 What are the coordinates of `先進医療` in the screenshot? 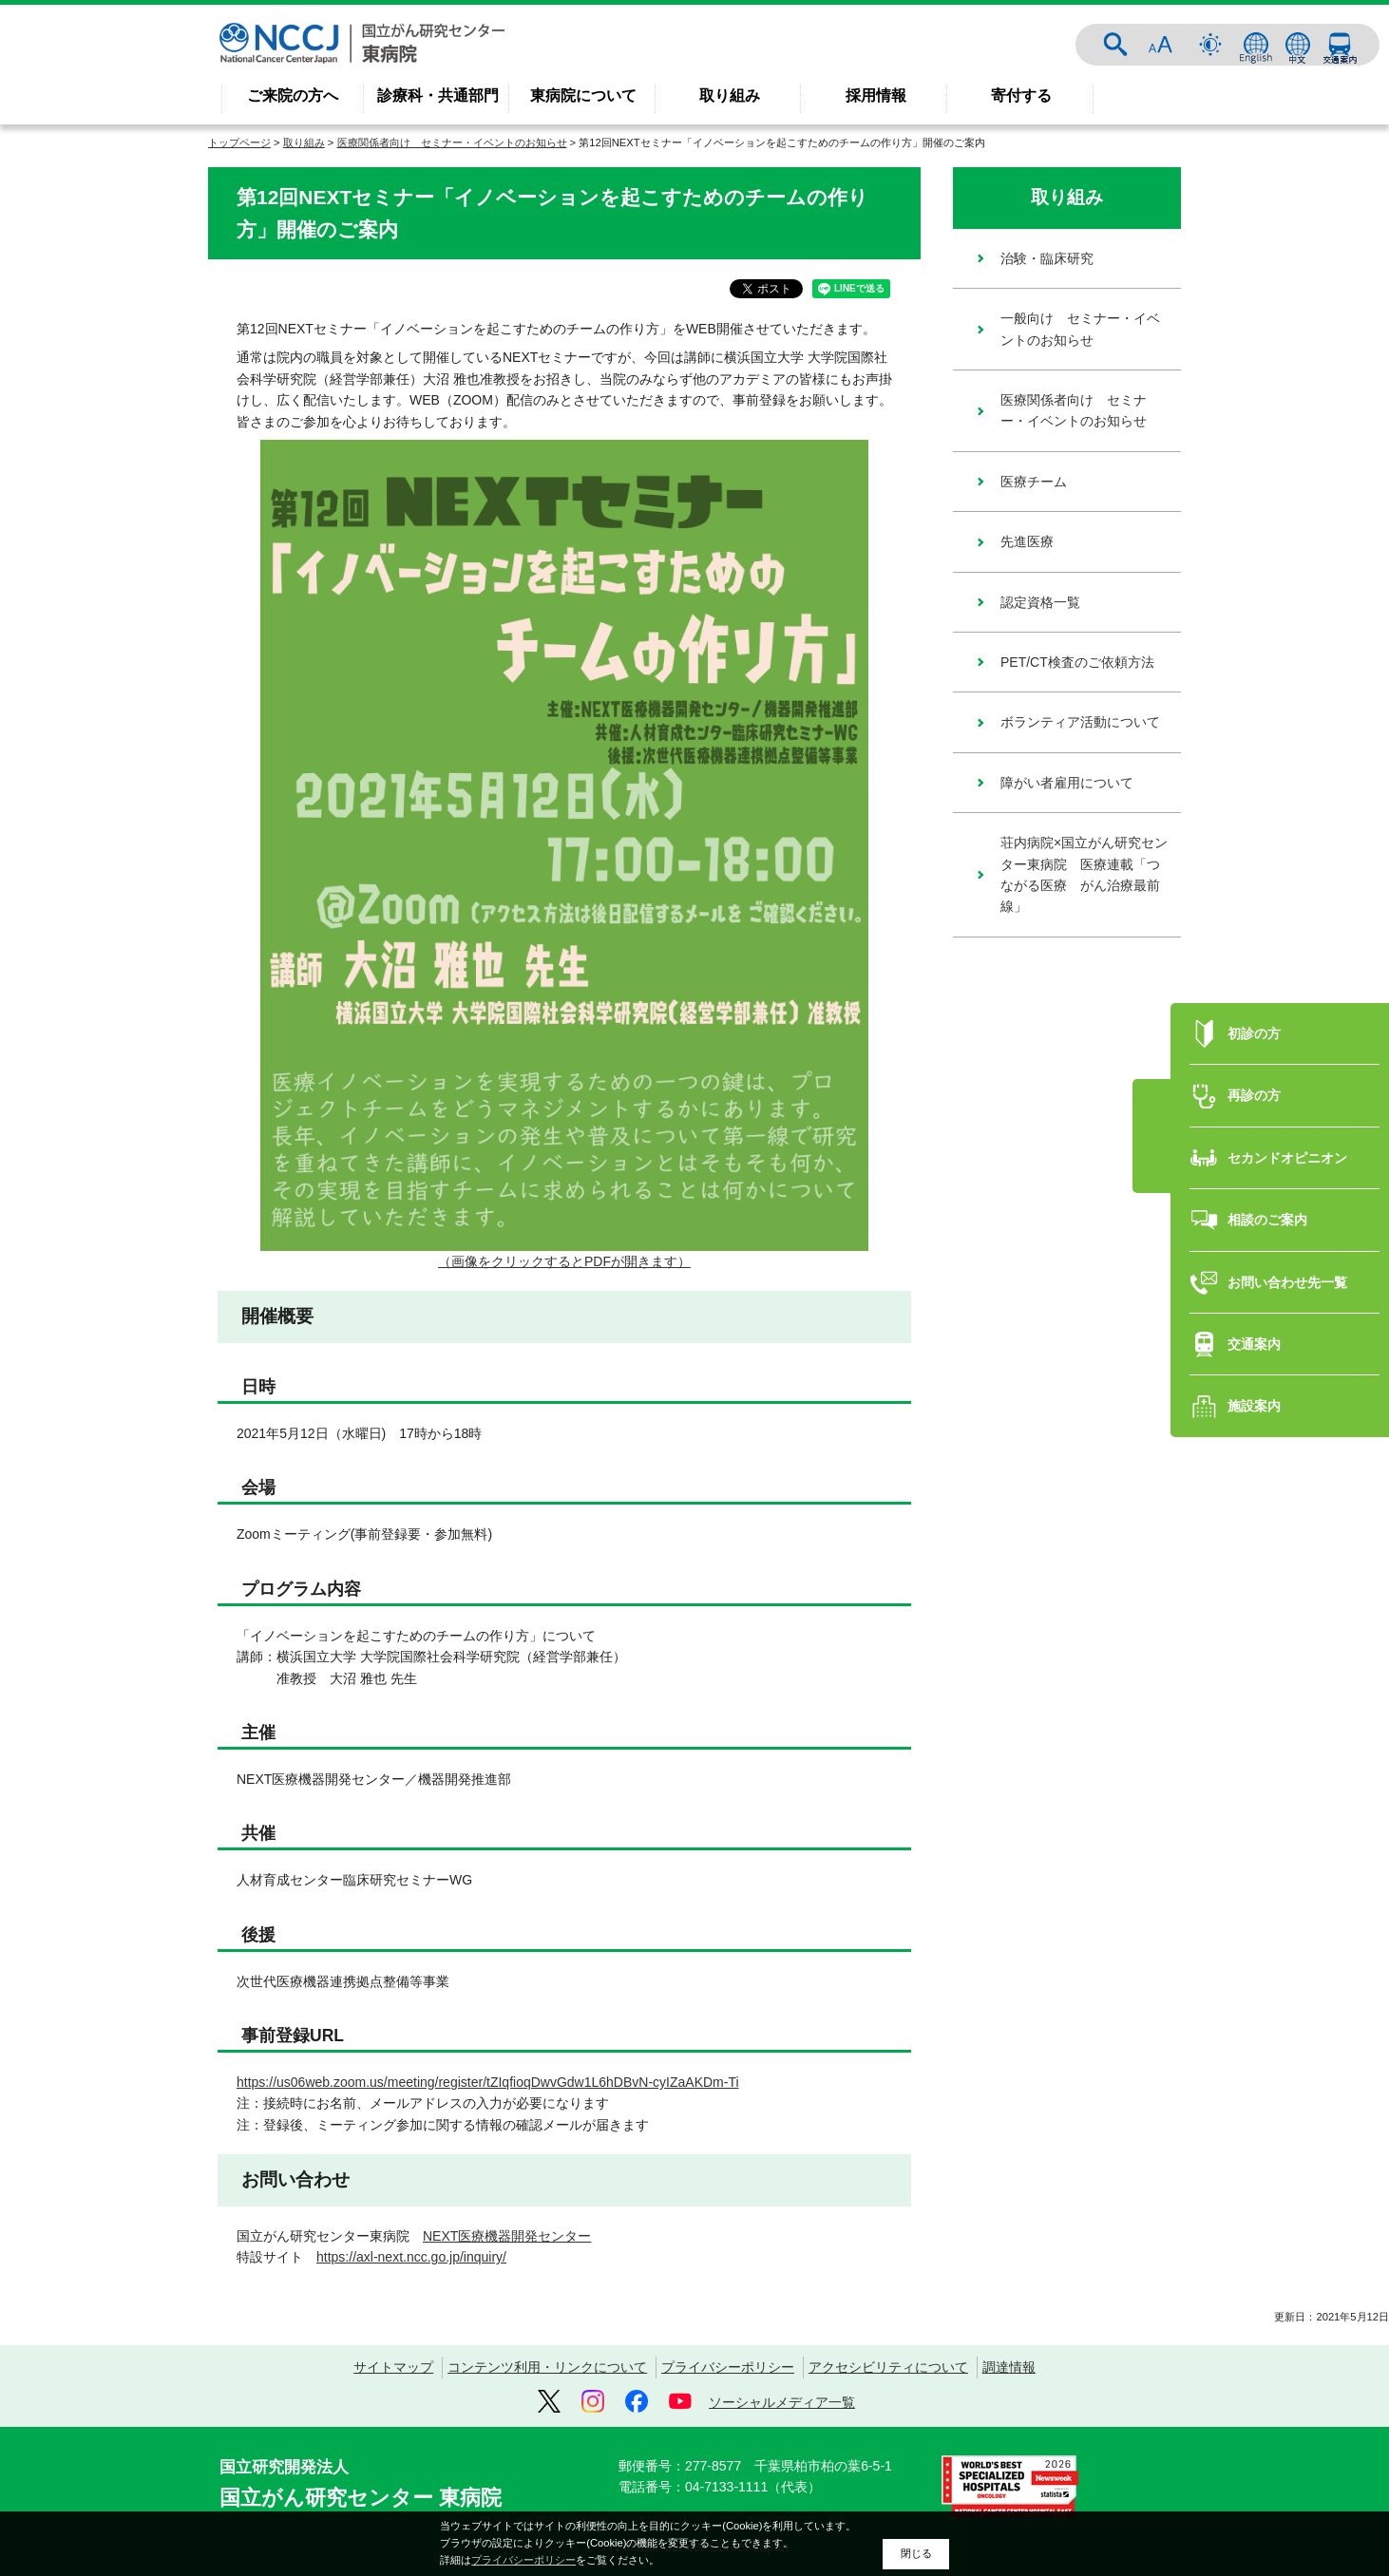 It's located at (1027, 541).